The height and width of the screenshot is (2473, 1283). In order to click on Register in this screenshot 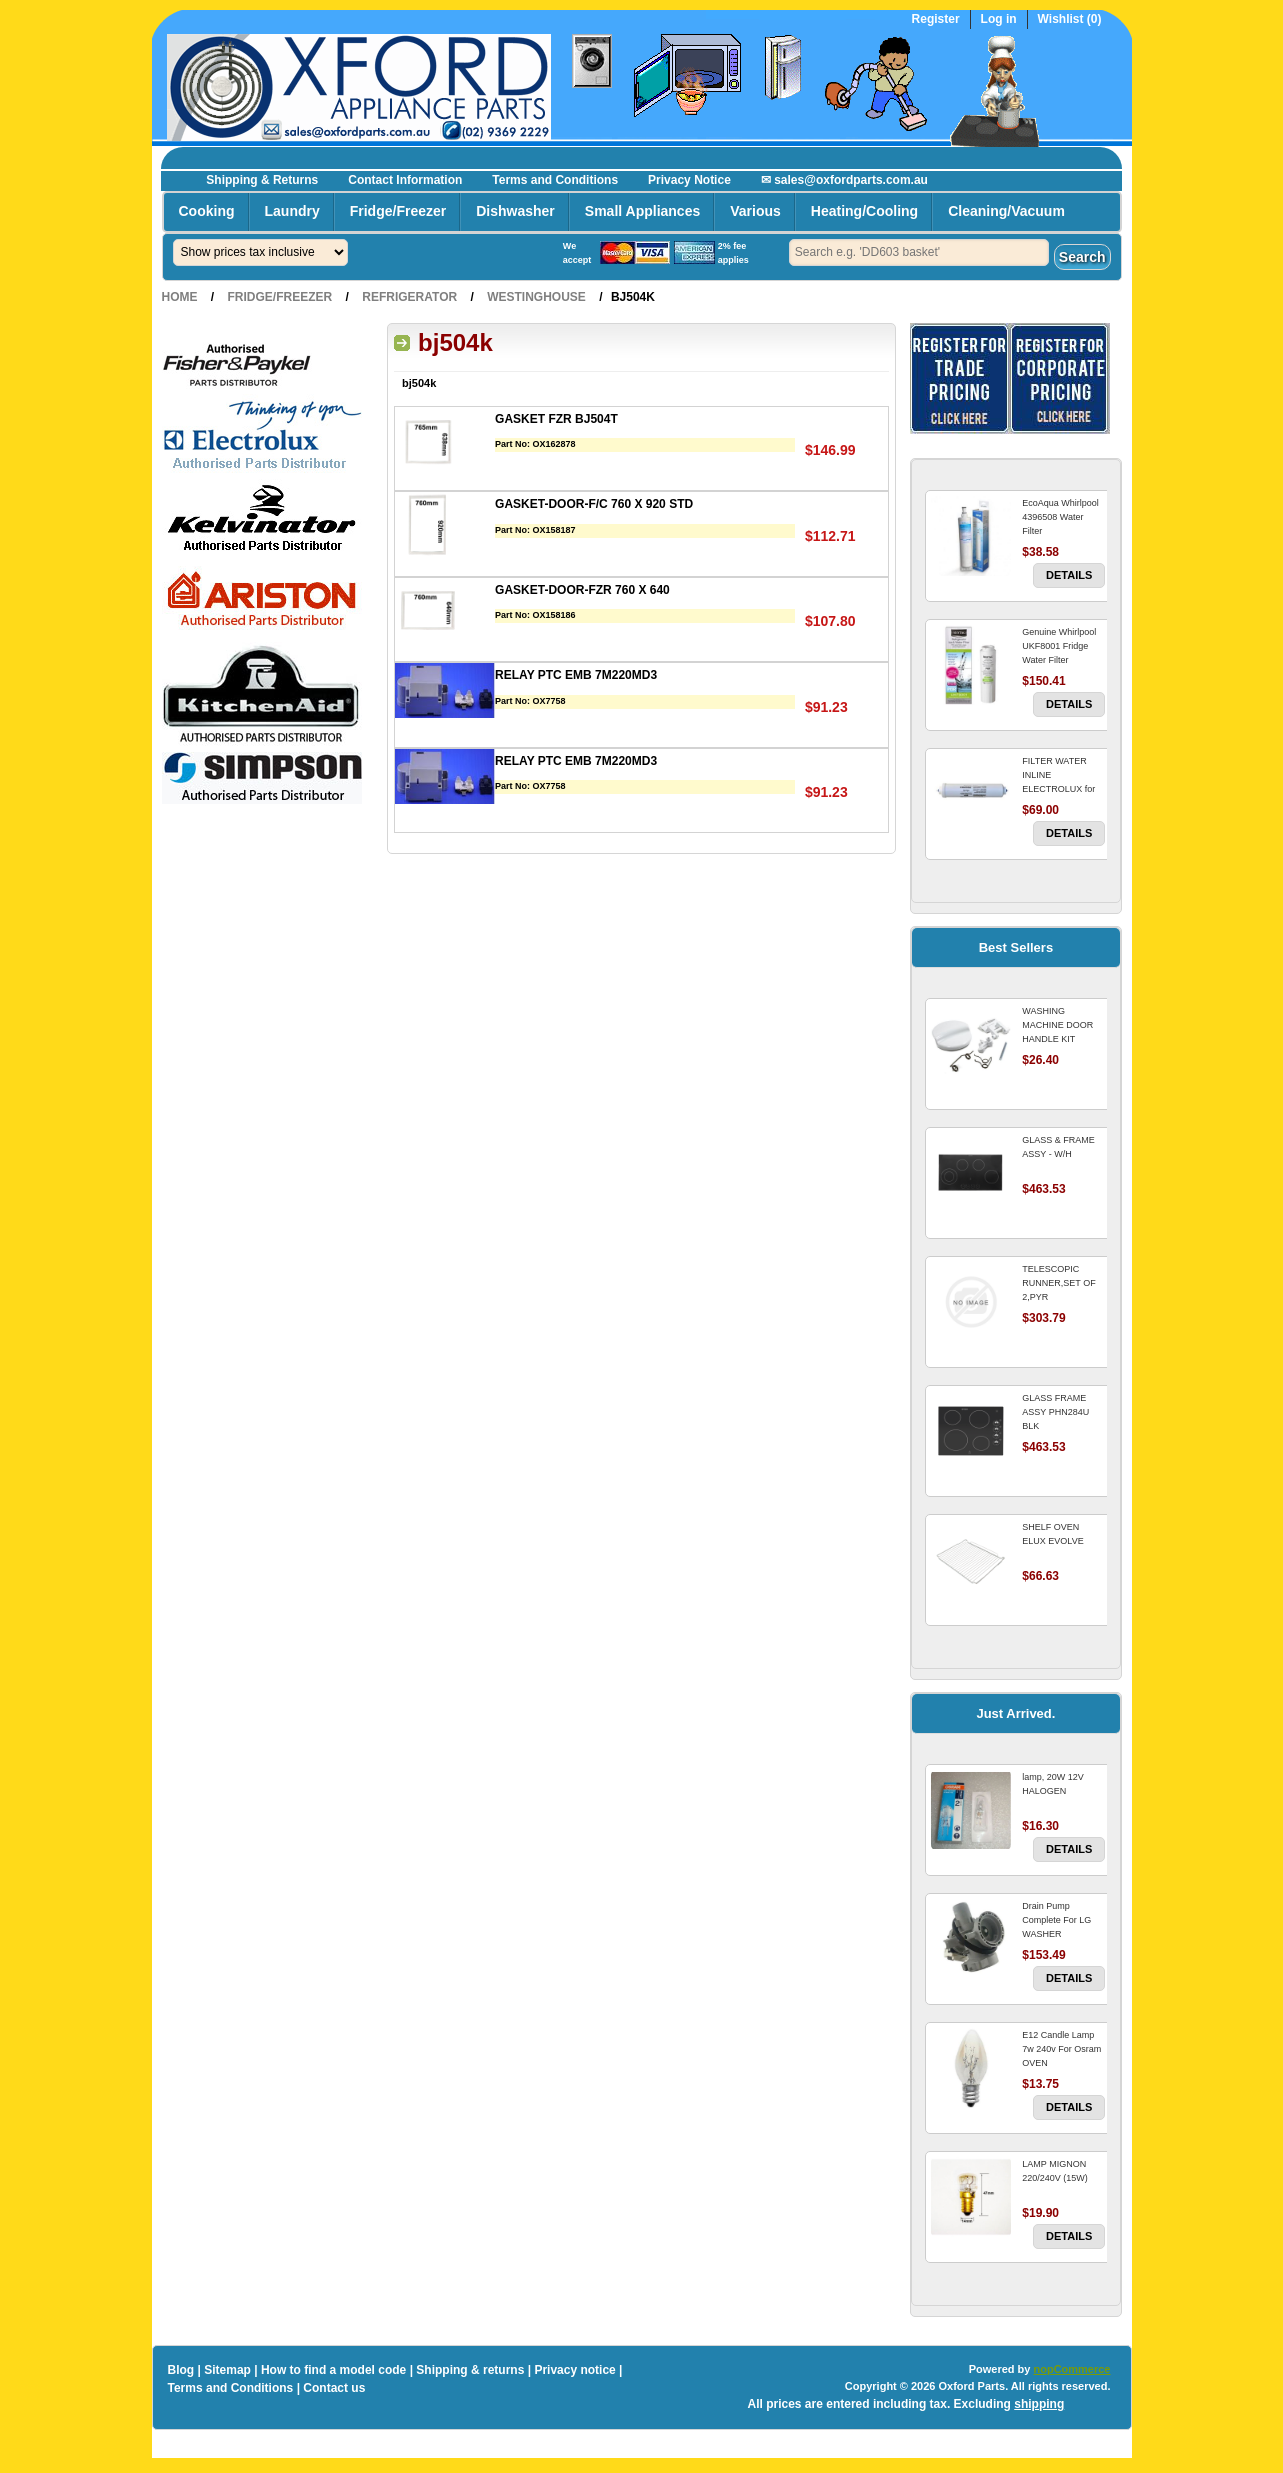, I will do `click(936, 19)`.